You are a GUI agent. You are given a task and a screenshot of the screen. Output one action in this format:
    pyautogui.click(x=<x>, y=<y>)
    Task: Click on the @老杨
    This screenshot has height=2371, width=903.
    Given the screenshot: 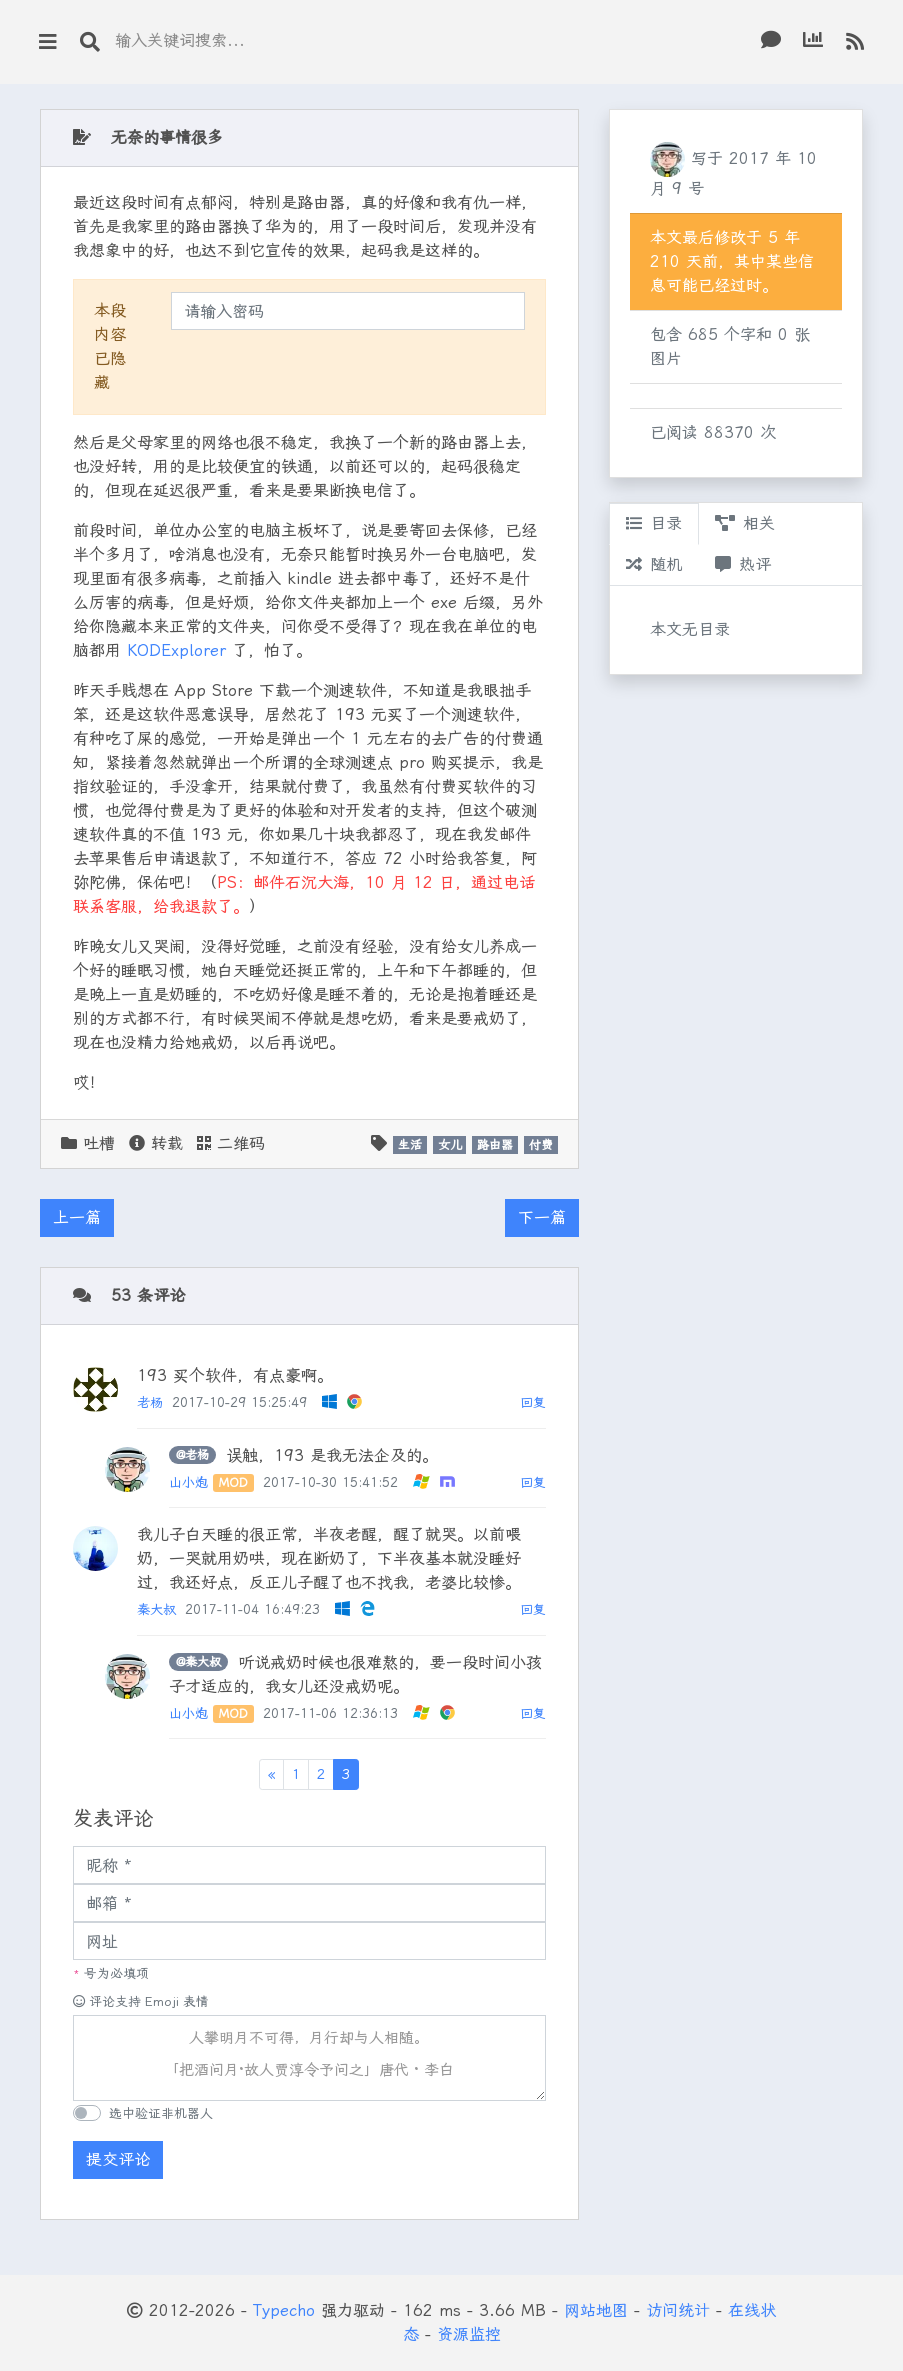 What is the action you would take?
    pyautogui.click(x=192, y=1455)
    